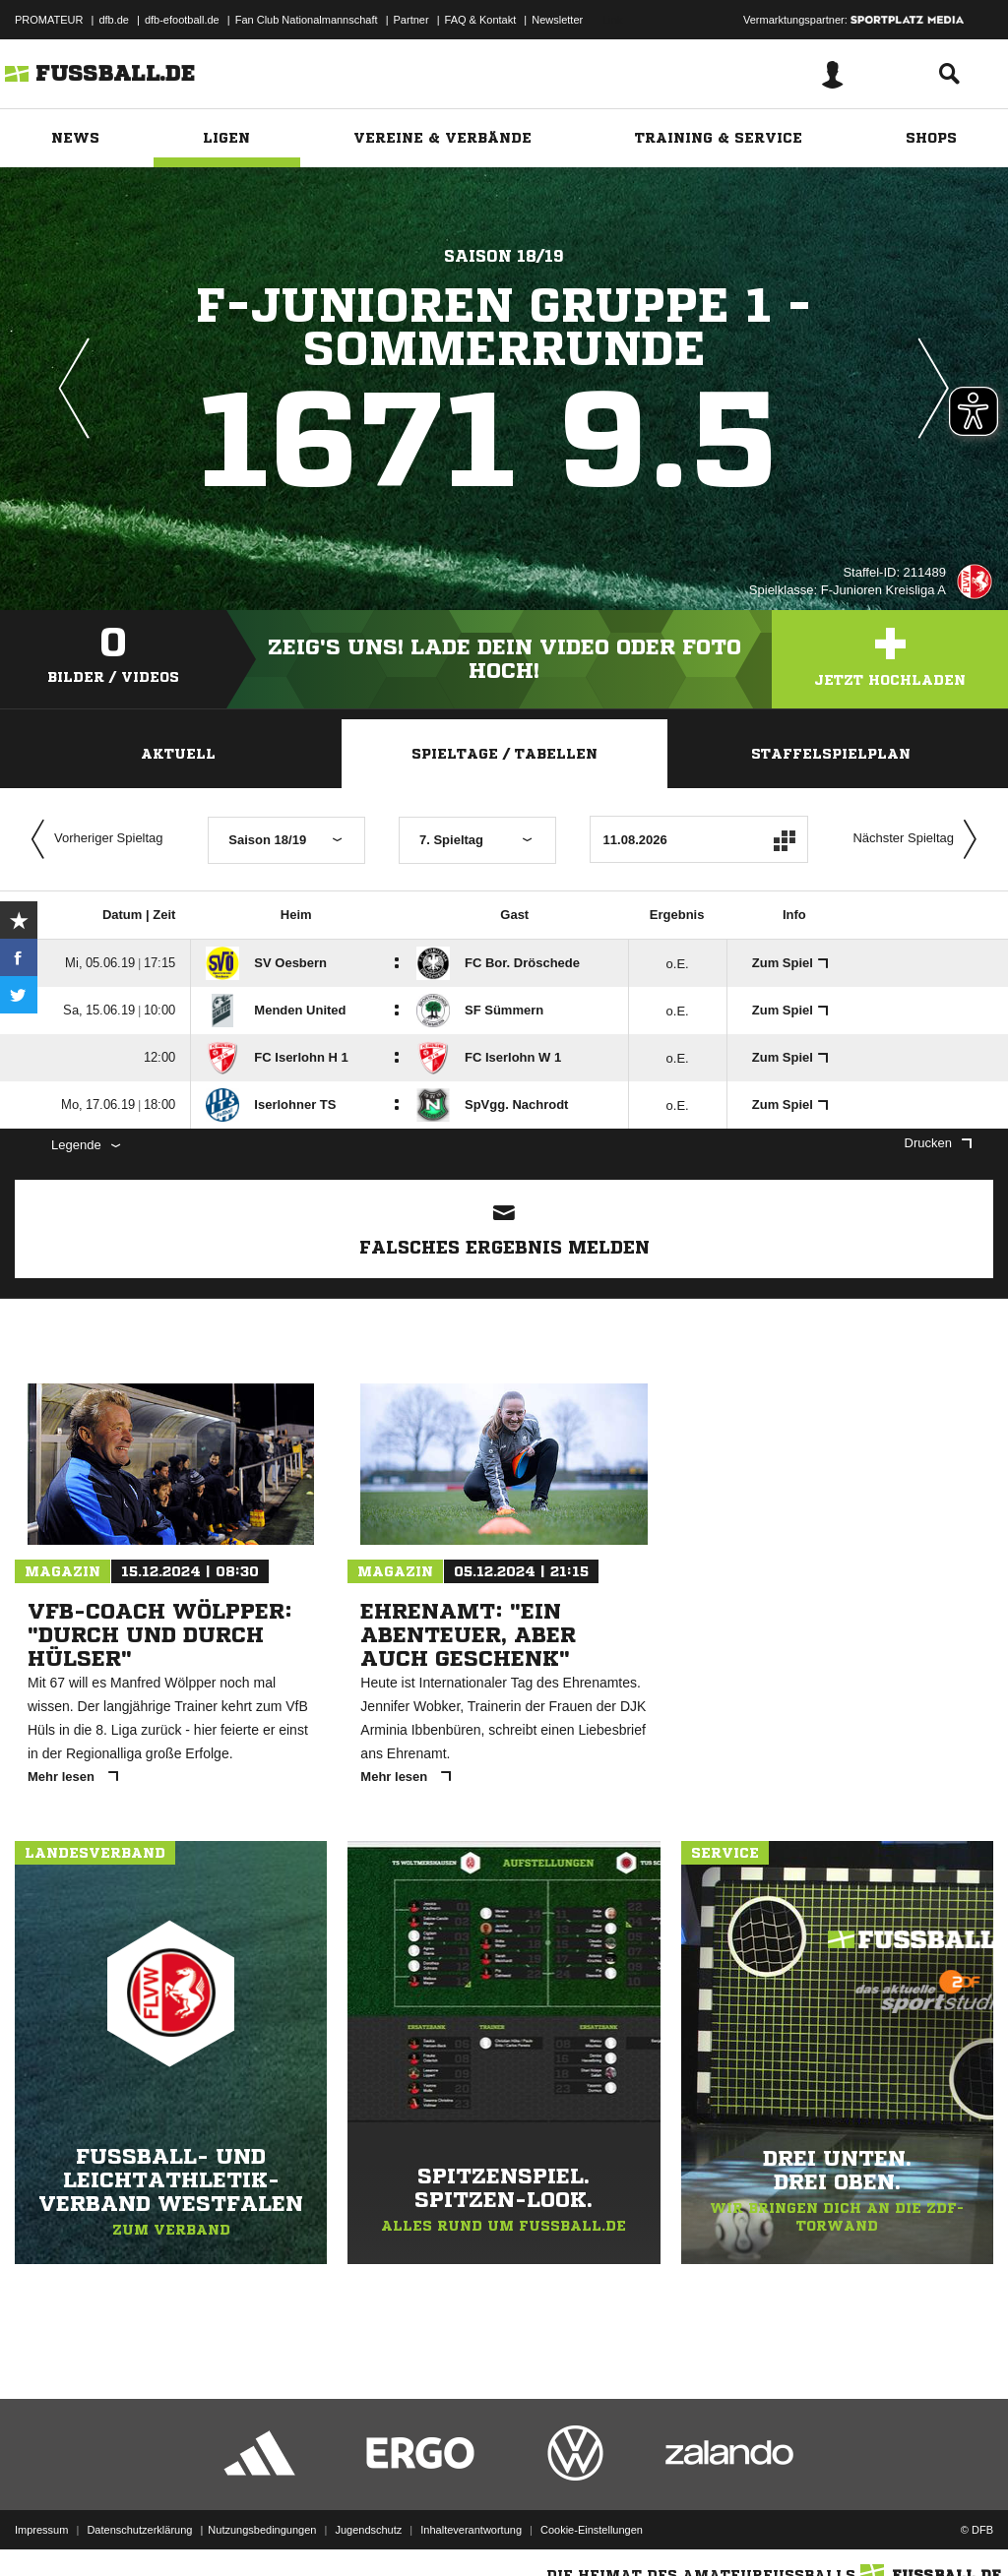 The image size is (1008, 2576). Describe the element at coordinates (41, 2530) in the screenshot. I see `Impressum` at that location.